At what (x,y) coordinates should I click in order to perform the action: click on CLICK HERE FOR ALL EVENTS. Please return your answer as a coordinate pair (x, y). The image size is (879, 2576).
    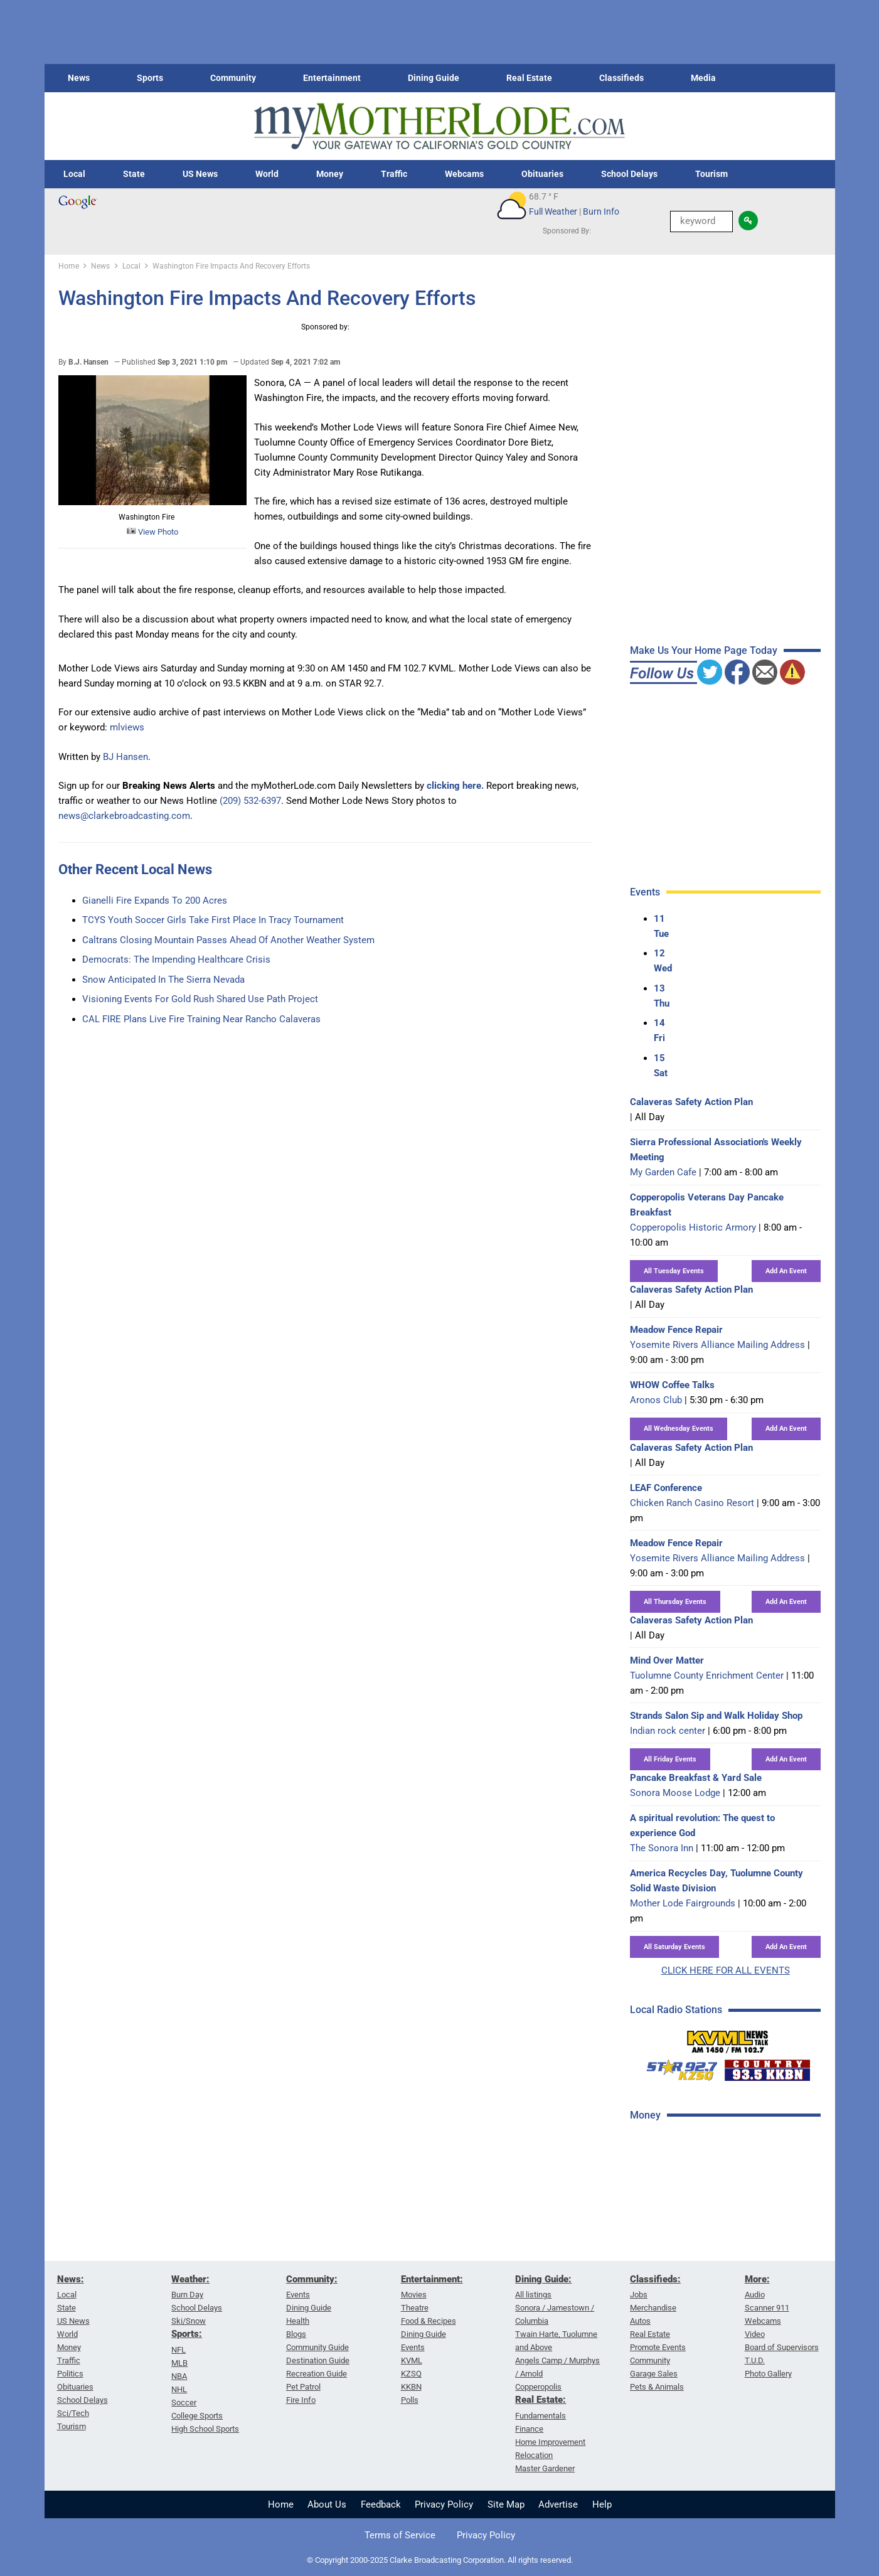
    Looking at the image, I should click on (725, 1970).